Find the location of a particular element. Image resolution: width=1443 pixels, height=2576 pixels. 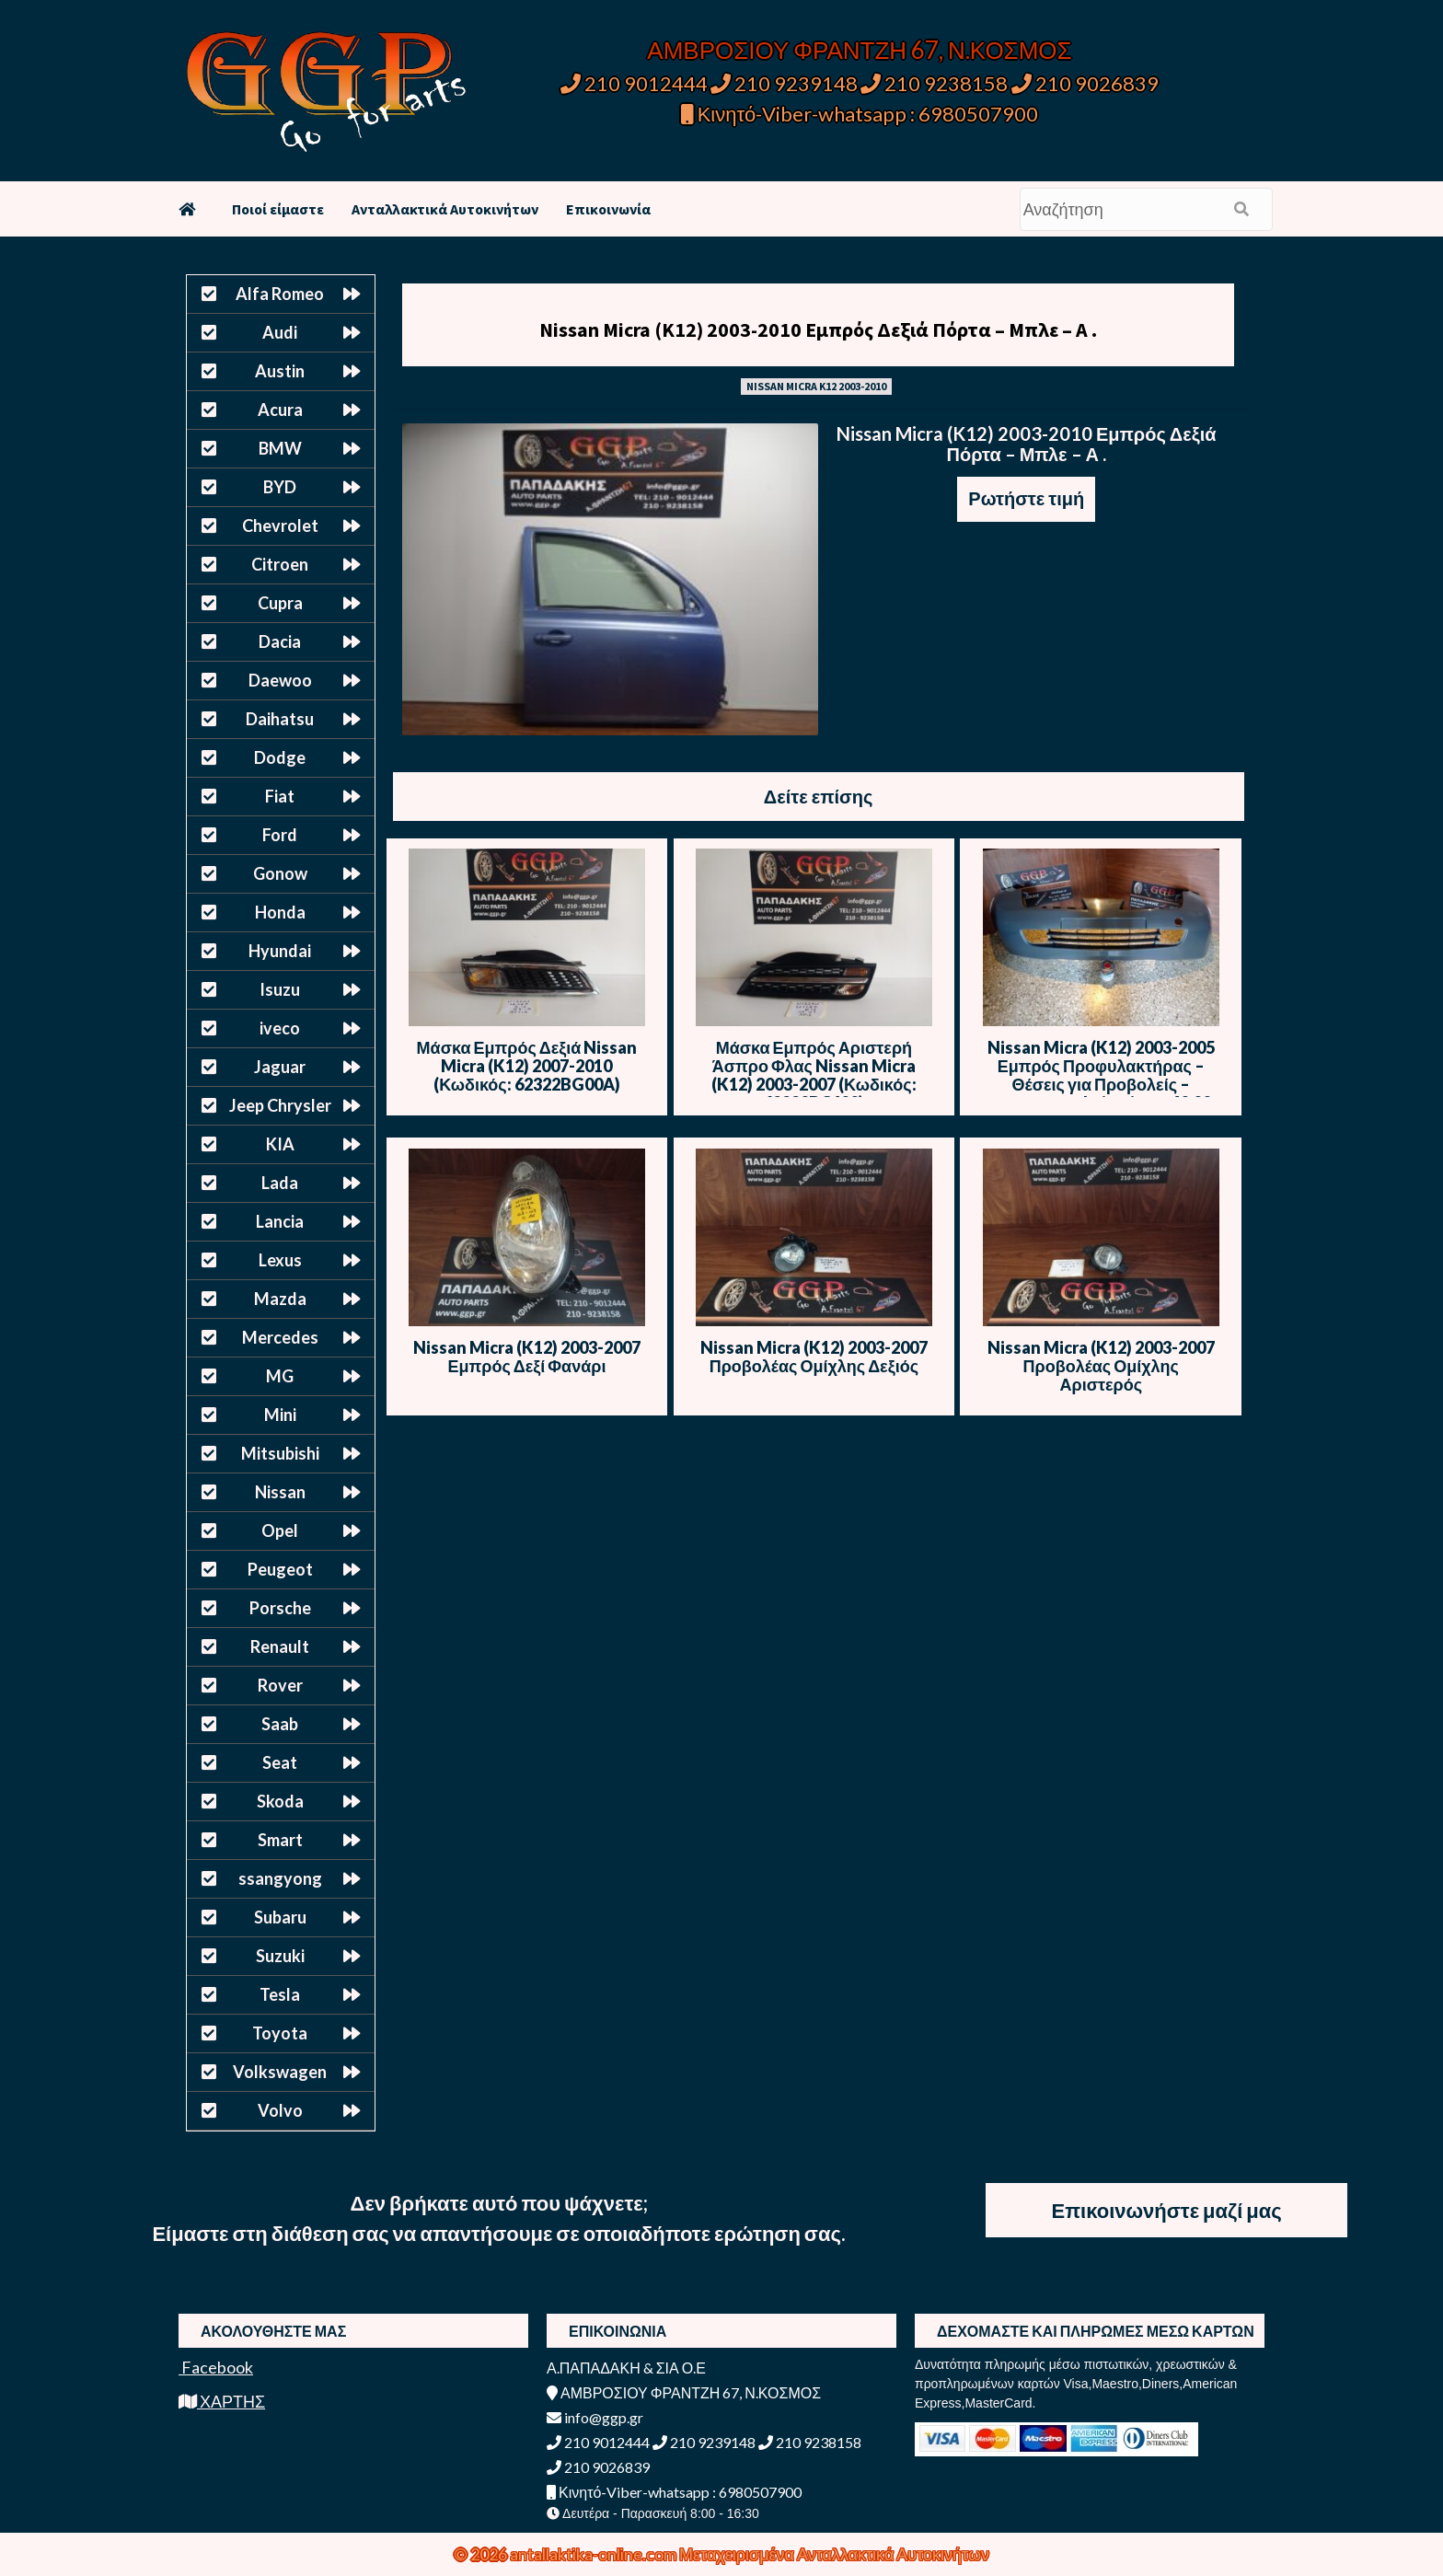

Nissan is located at coordinates (280, 1492).